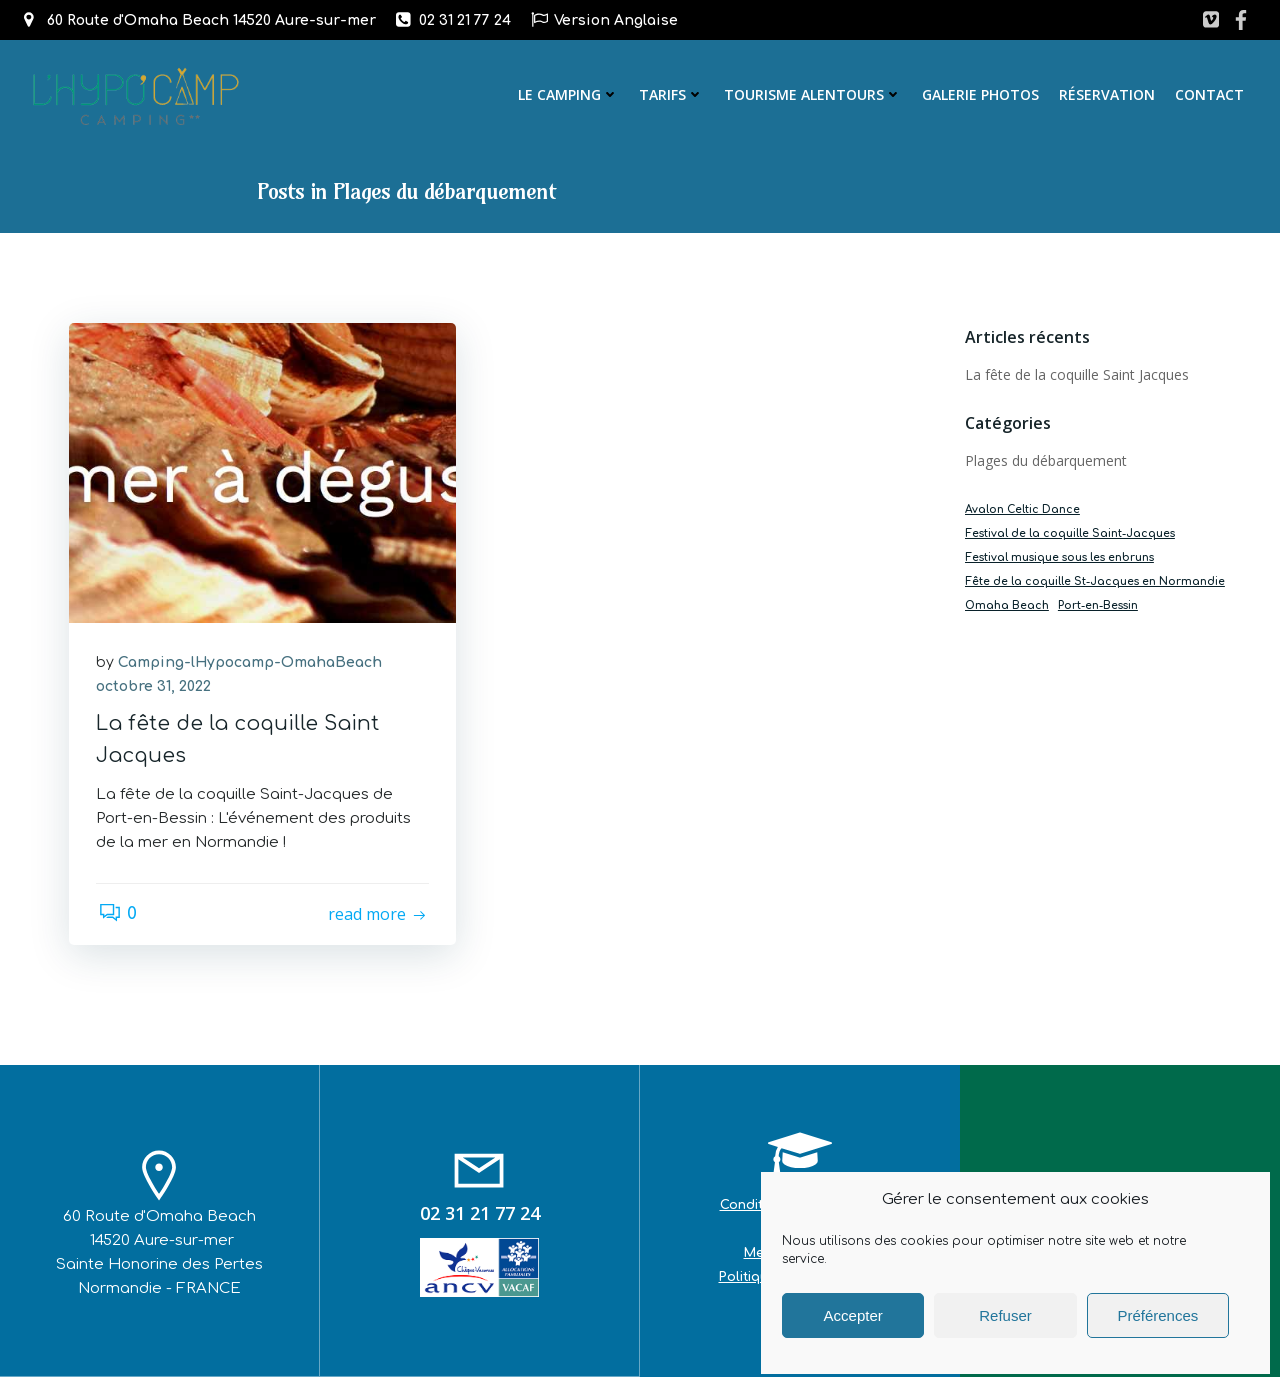 Image resolution: width=1280 pixels, height=1384 pixels. Describe the element at coordinates (1068, 534) in the screenshot. I see `Festival de la coquille Saint-Jacques [Festival de la coquille Saint-Jacques (1 élément)]` at that location.